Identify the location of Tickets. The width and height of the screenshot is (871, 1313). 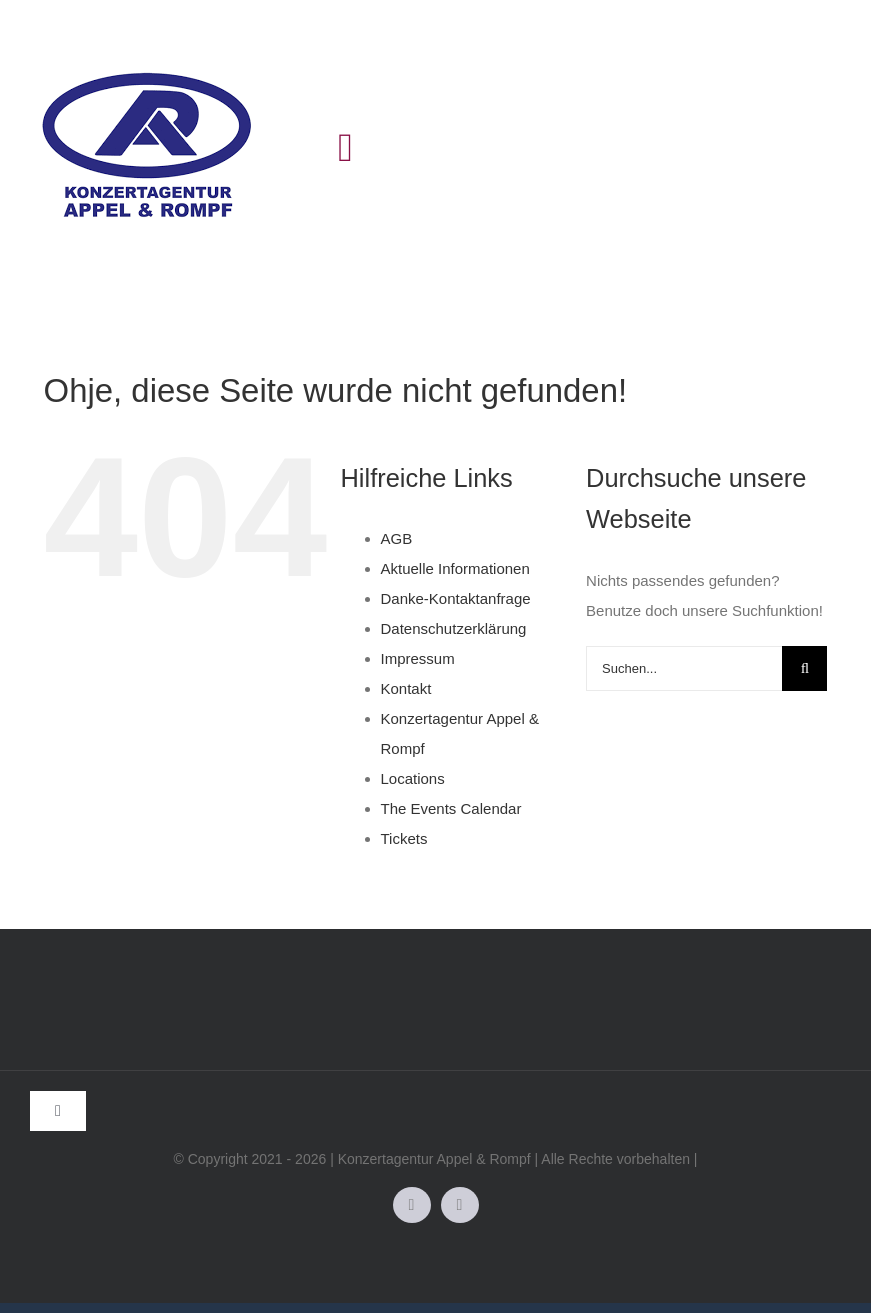
(404, 838).